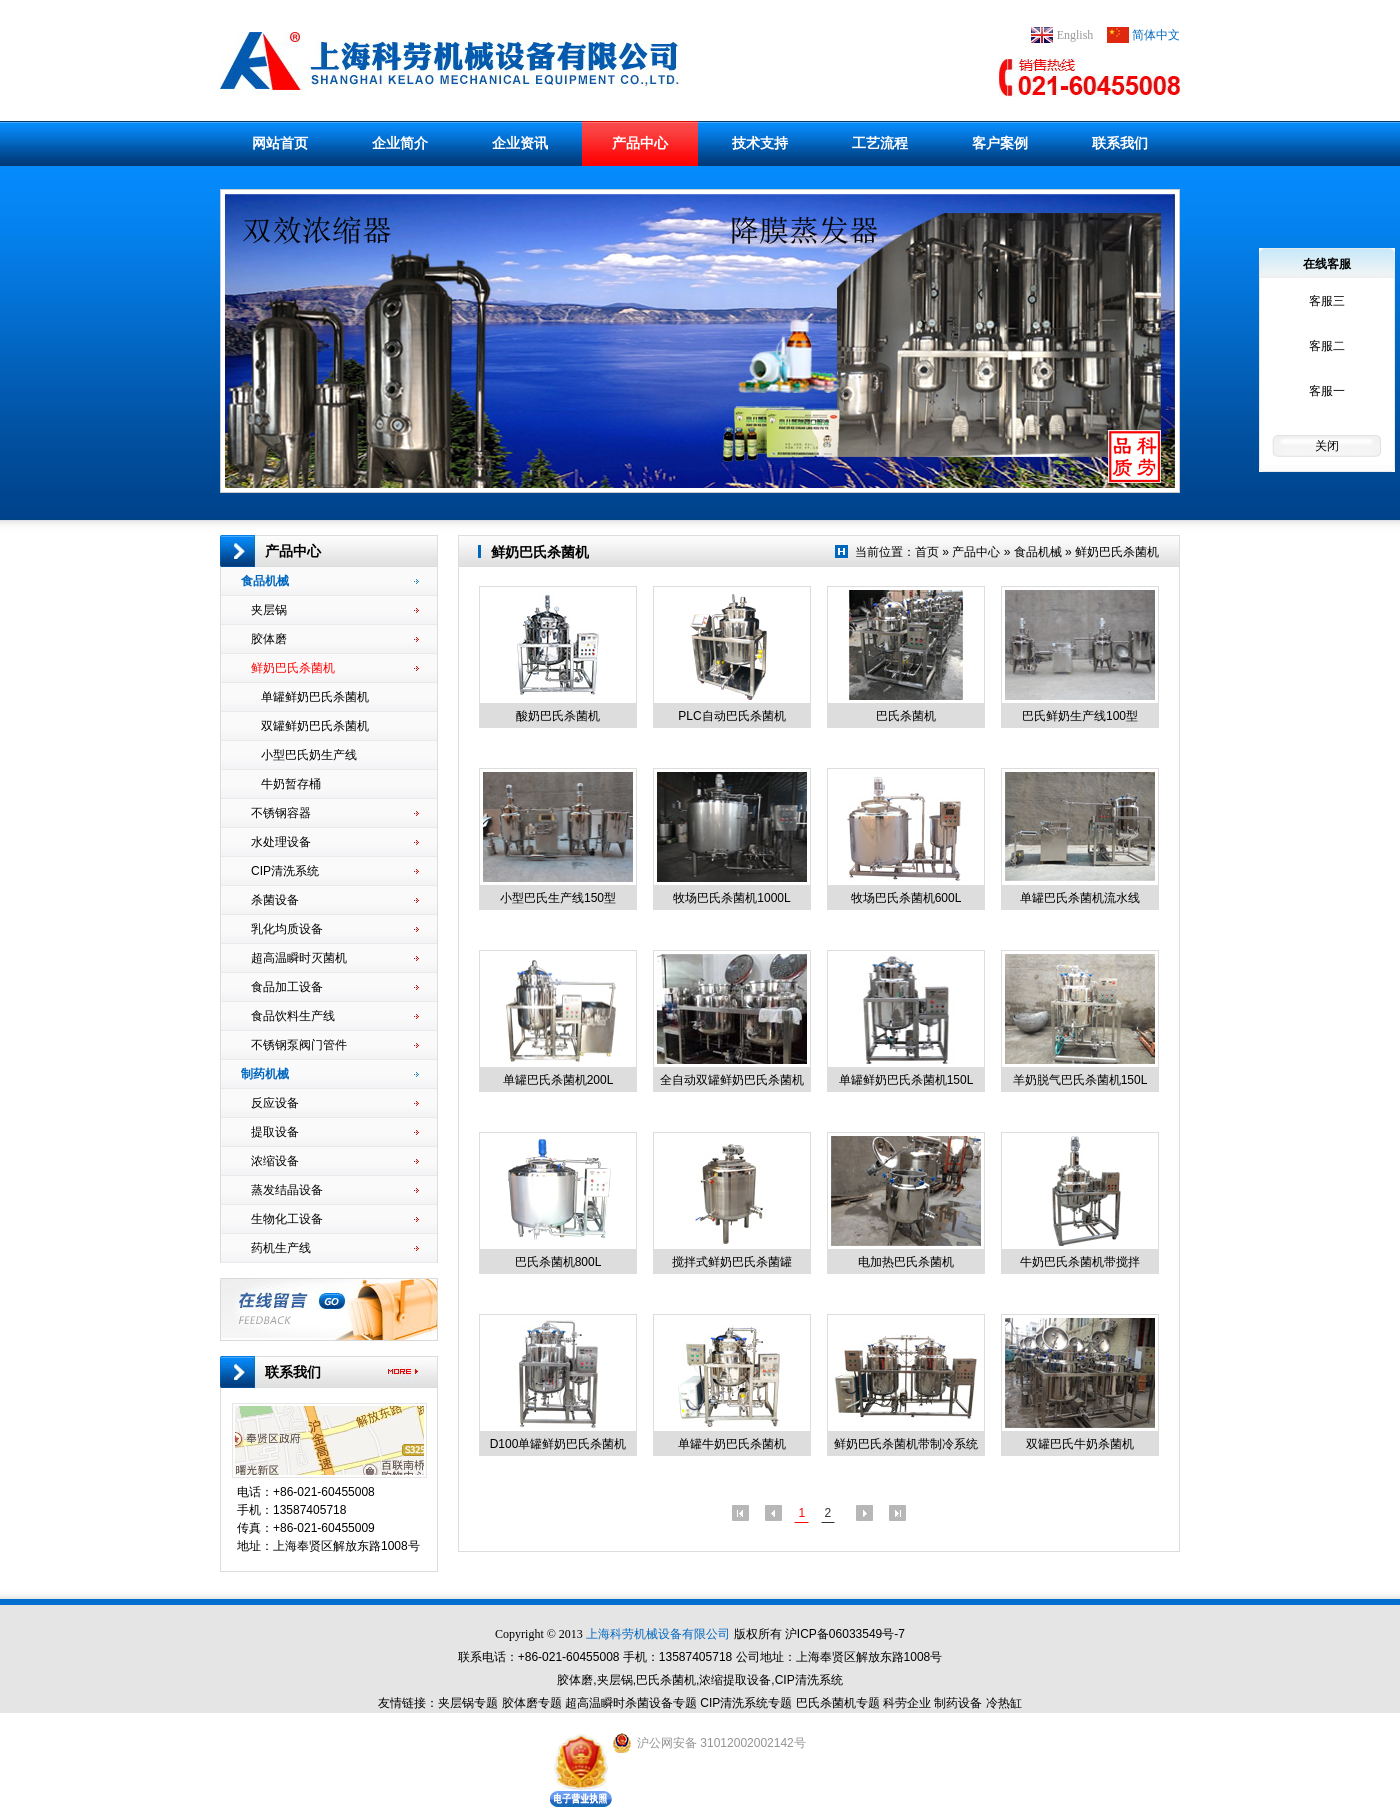 The image size is (1400, 1807). I want to click on 夹层锅专题, so click(468, 1703).